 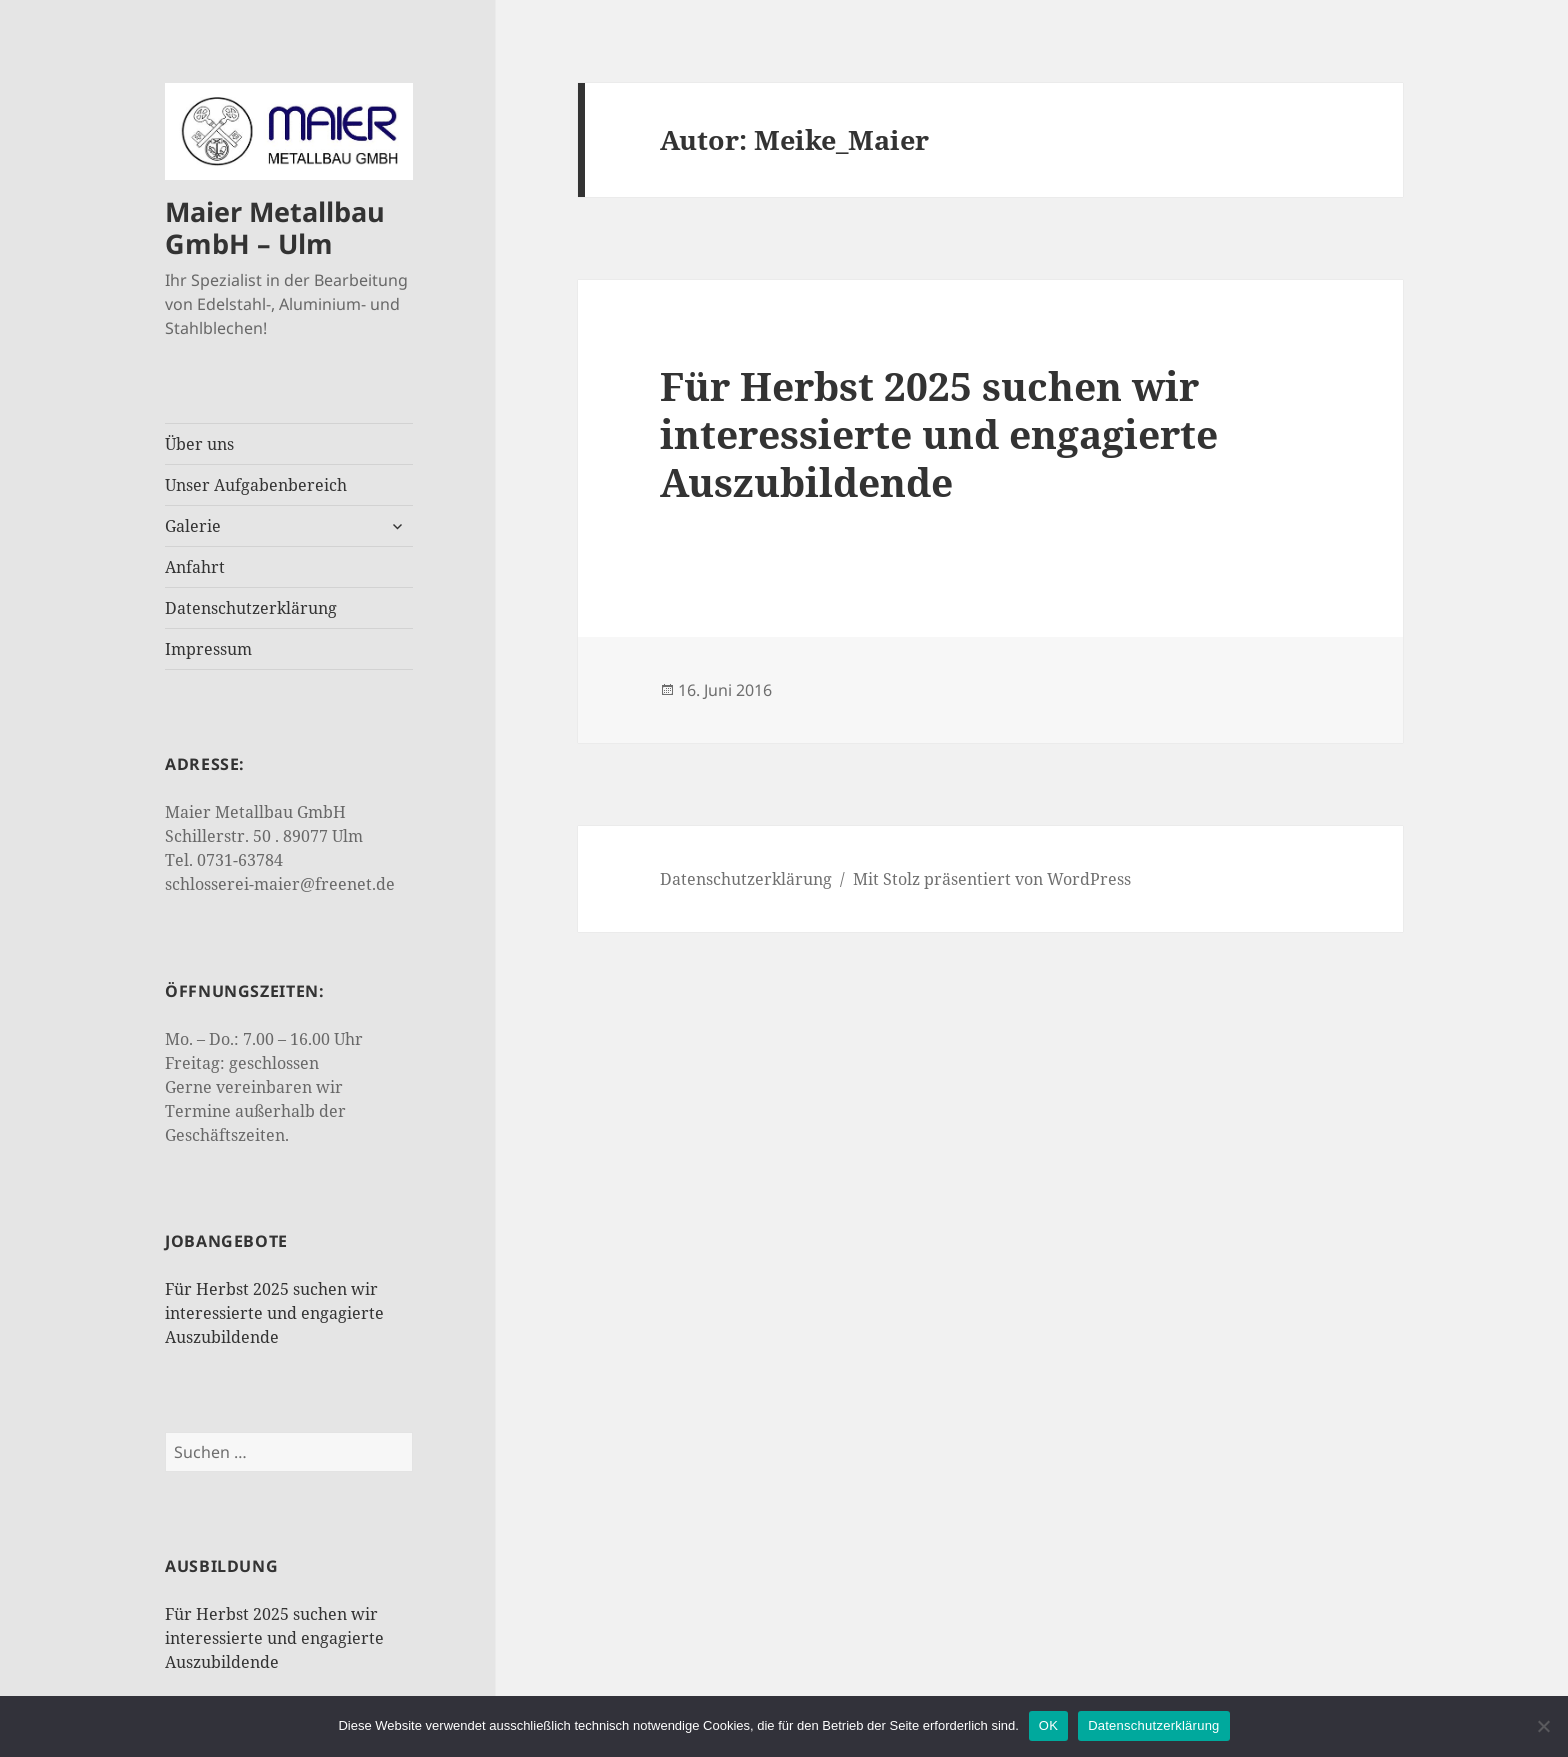 I want to click on Unser Aufgabenbereich, so click(x=256, y=485).